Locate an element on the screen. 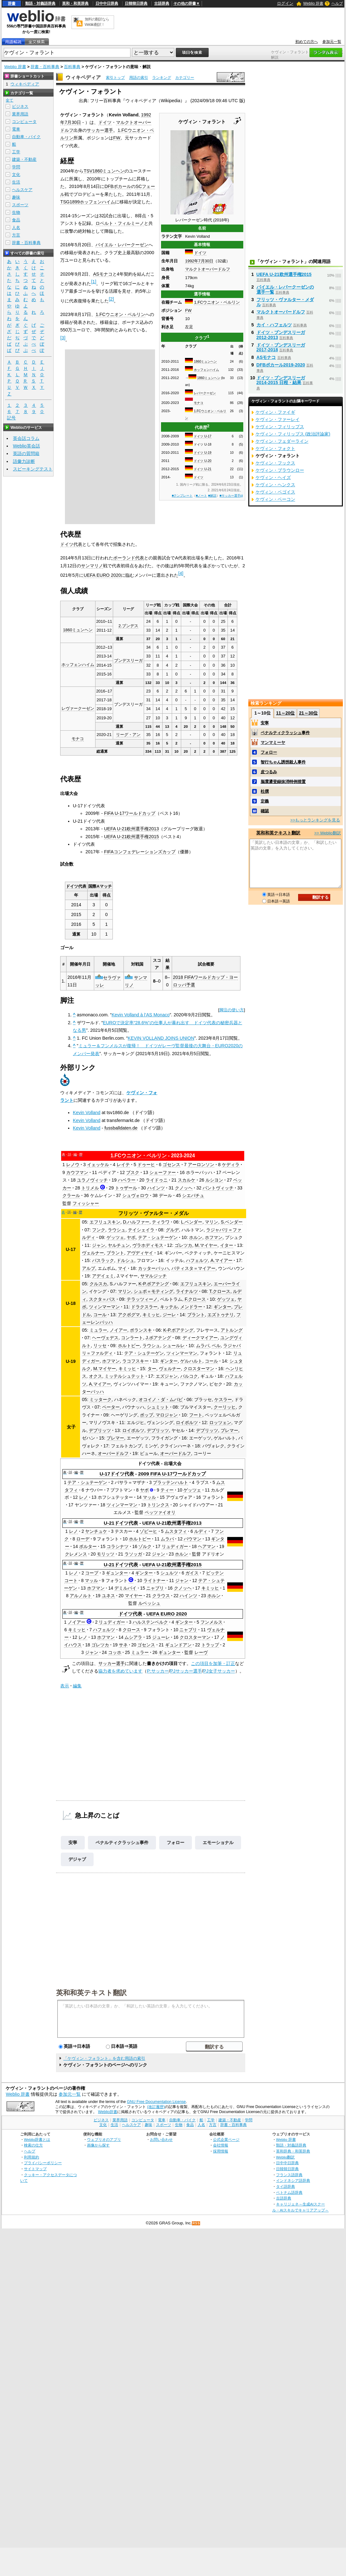 The height and width of the screenshot is (2576, 346). ログイン is located at coordinates (285, 3).